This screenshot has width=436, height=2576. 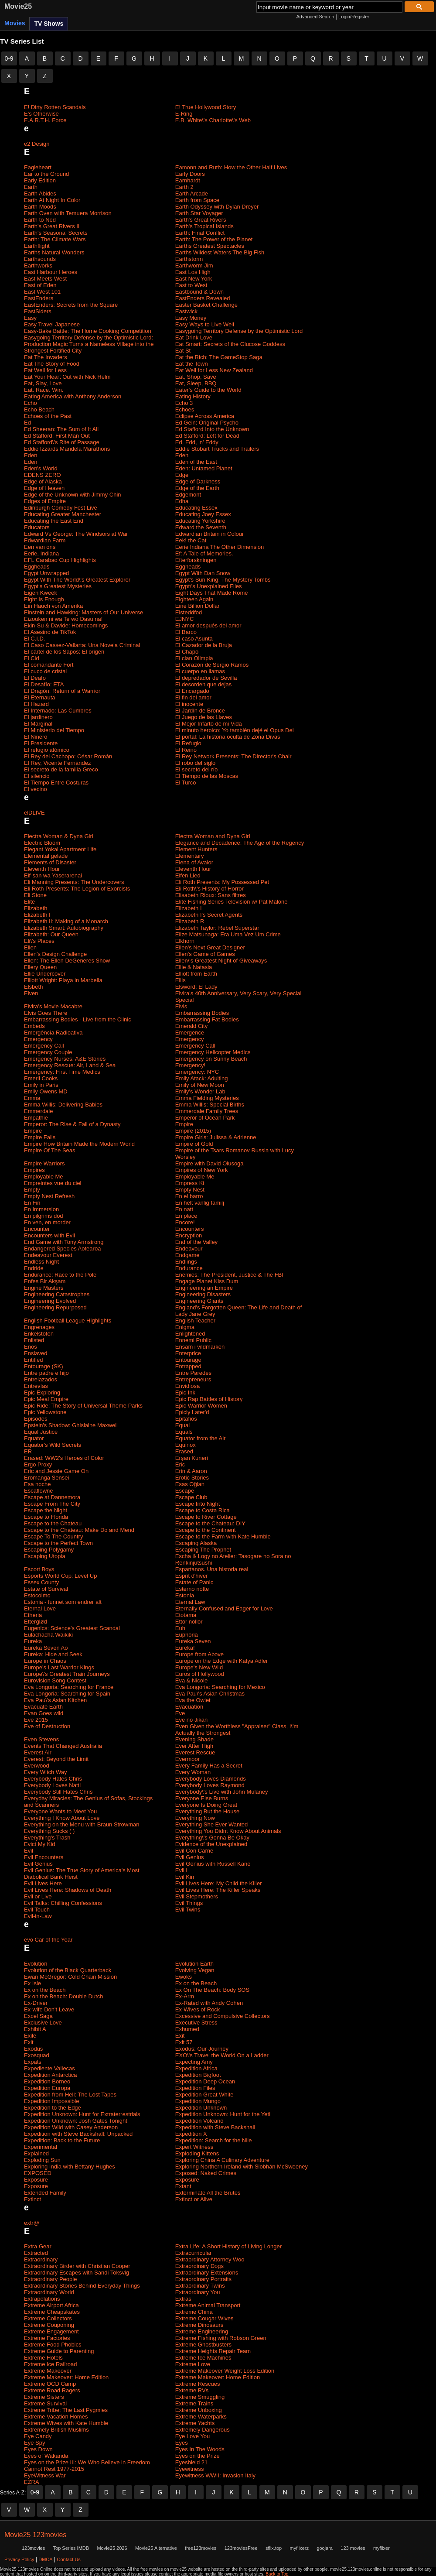 I want to click on Eyes on the Prize, so click(x=197, y=2456).